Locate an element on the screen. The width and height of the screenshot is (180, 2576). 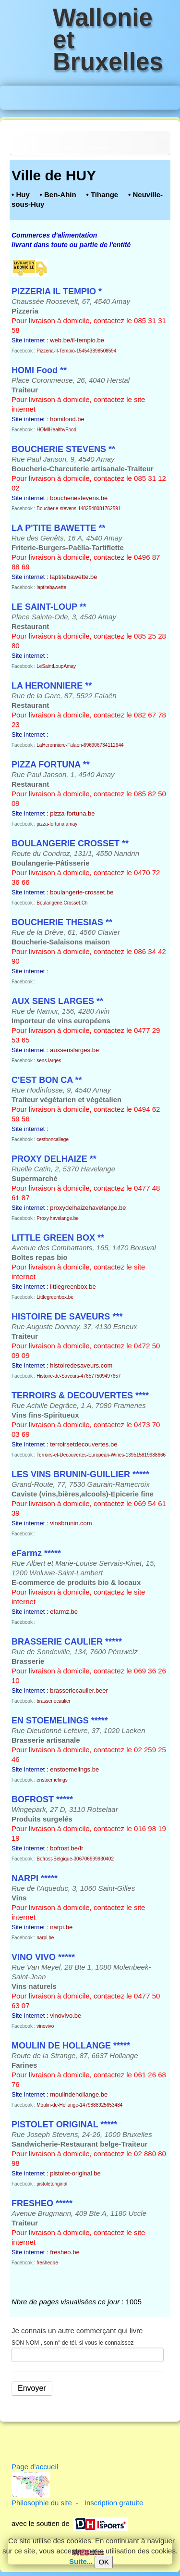
brasseriecaulier is located at coordinates (53, 1701).